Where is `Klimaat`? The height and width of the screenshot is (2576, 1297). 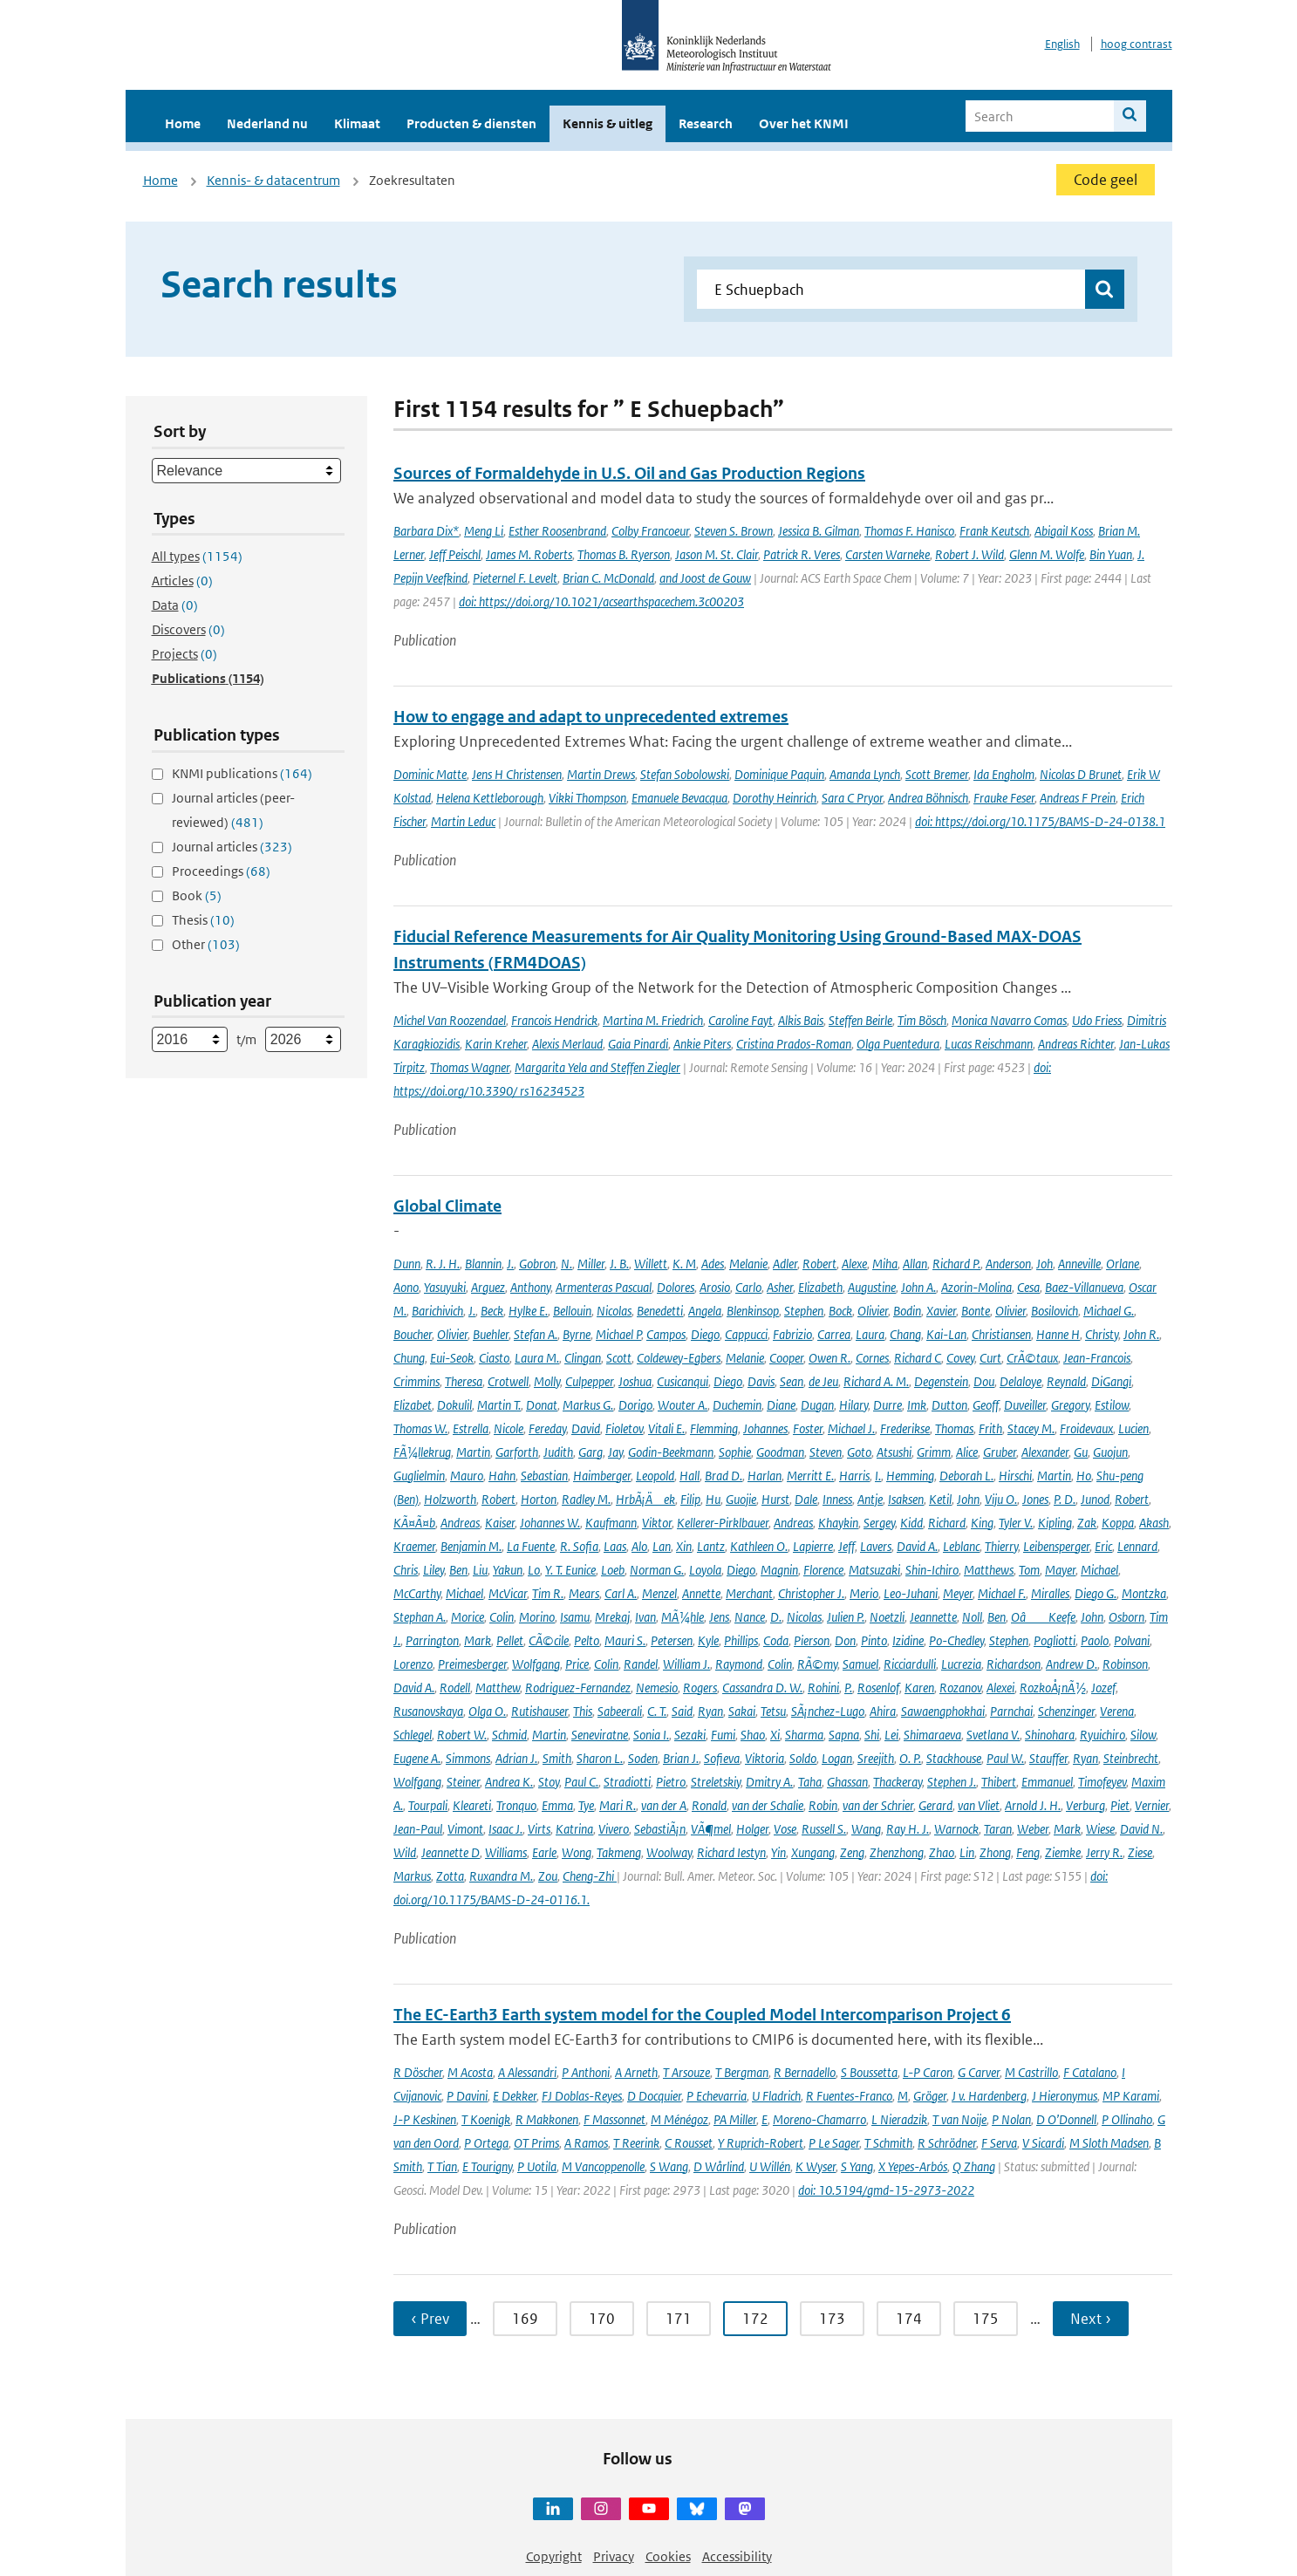 Klimaat is located at coordinates (357, 123).